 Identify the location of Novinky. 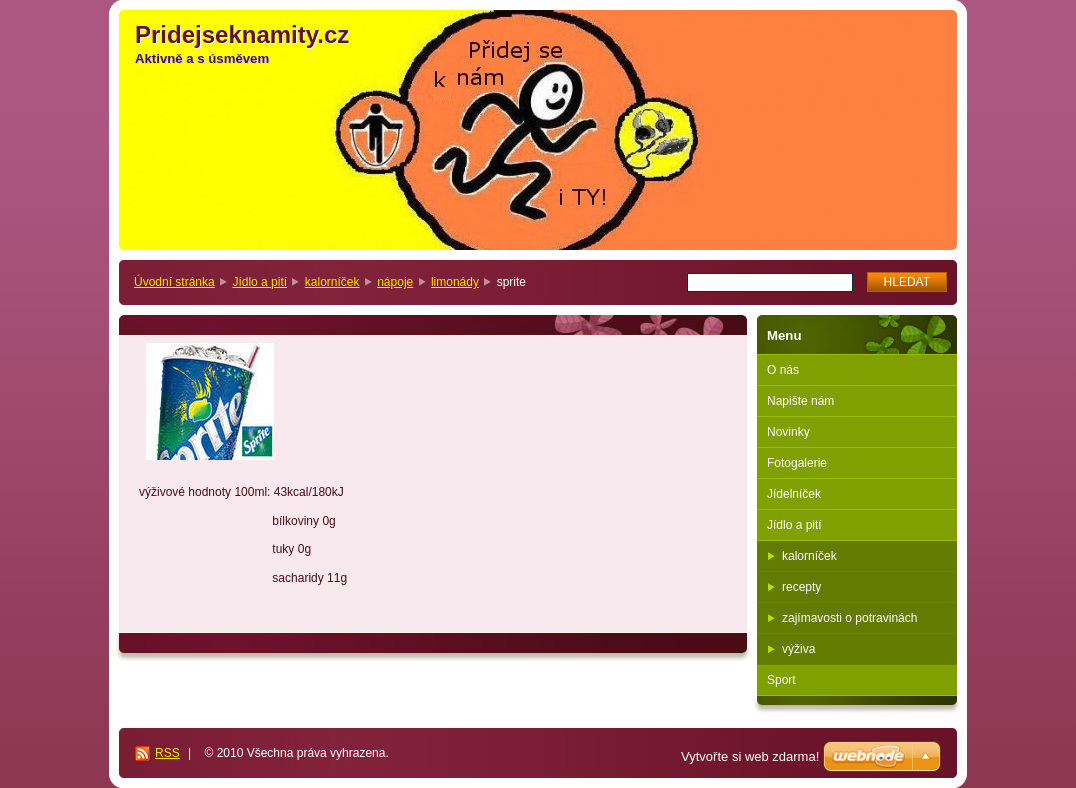
(788, 432).